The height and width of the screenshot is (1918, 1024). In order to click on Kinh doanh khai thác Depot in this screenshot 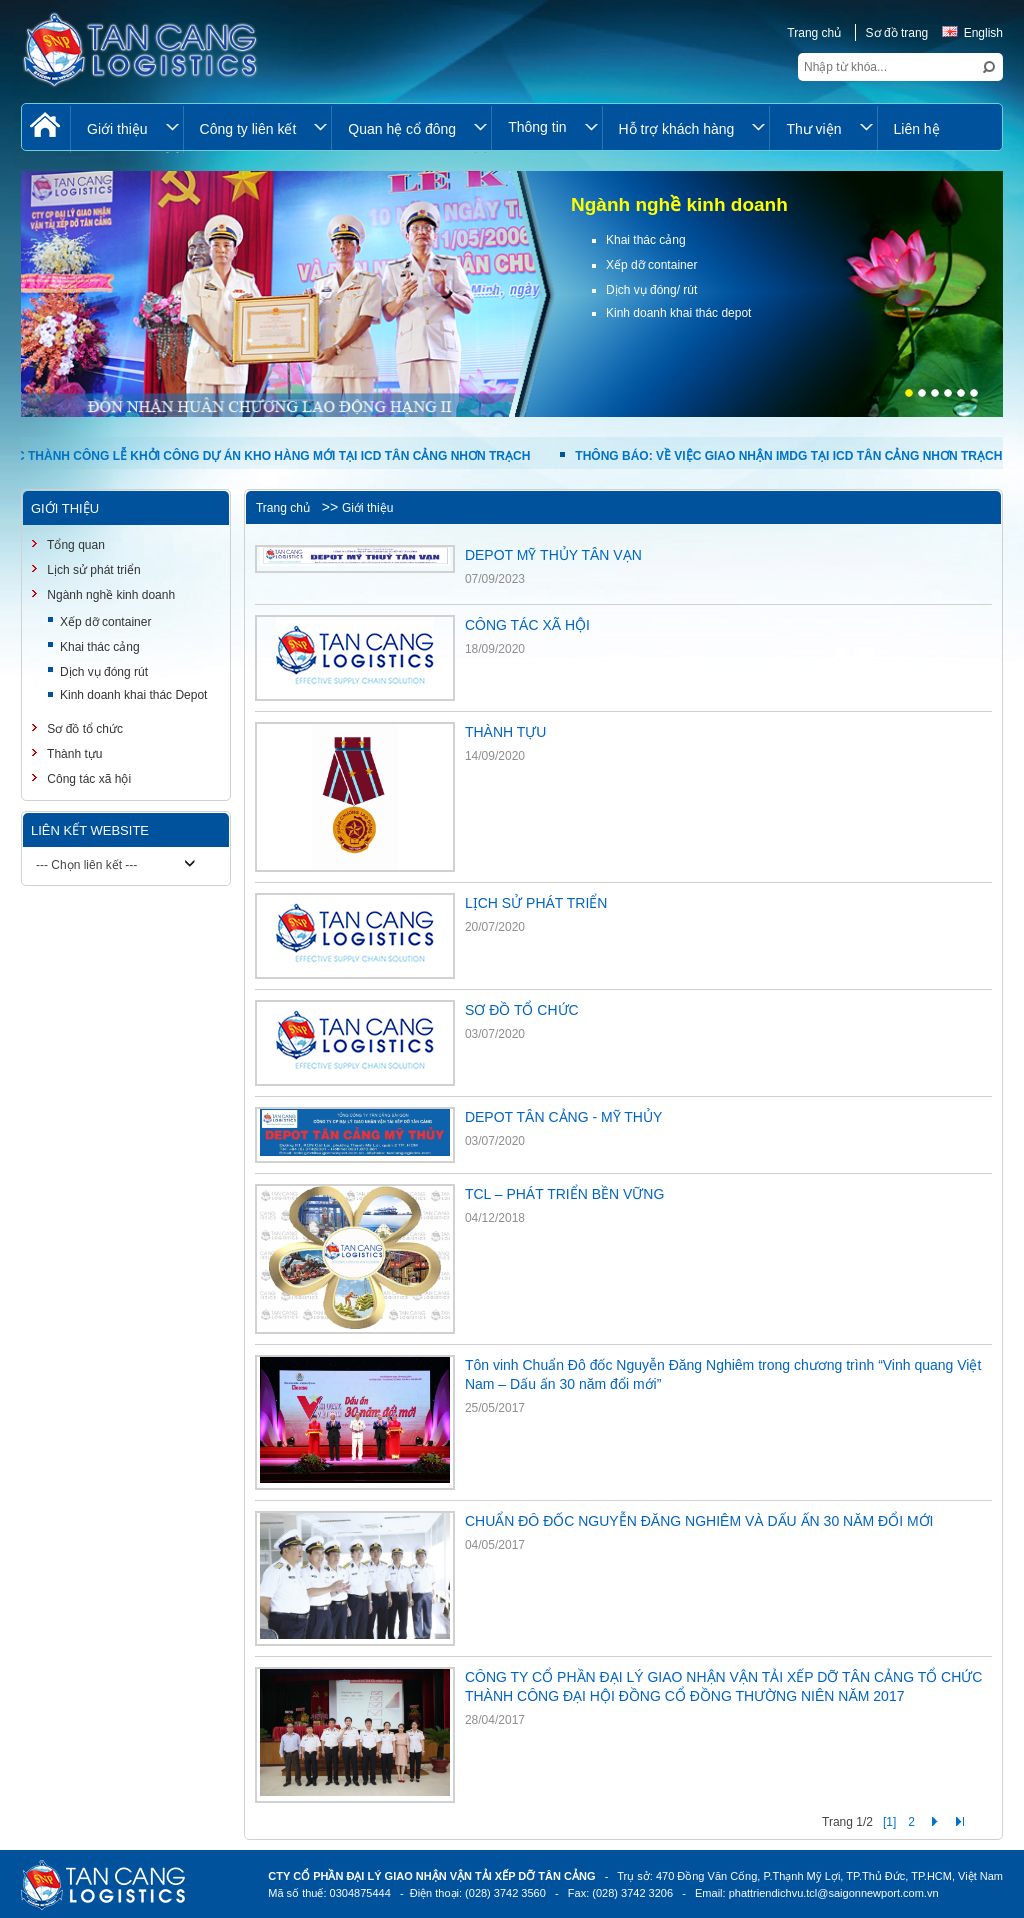, I will do `click(133, 695)`.